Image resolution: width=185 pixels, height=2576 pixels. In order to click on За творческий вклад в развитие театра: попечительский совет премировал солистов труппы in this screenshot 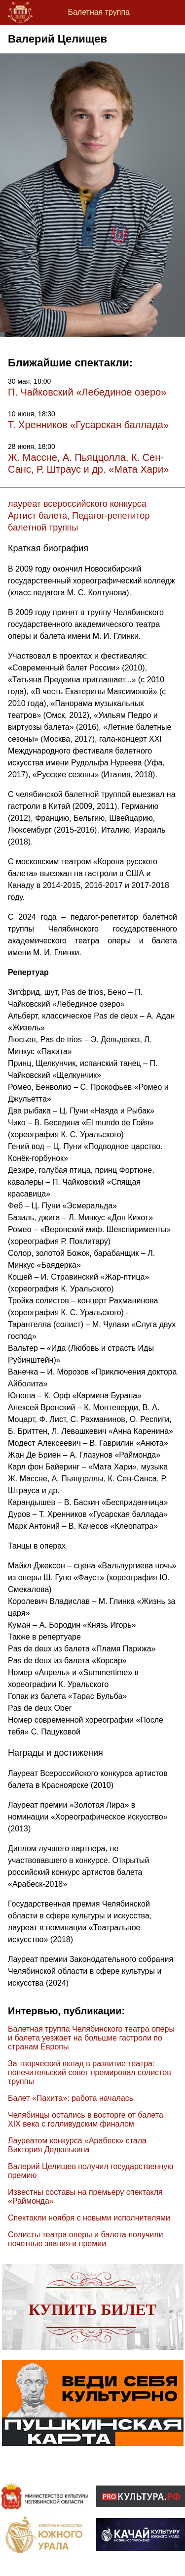, I will do `click(89, 2072)`.